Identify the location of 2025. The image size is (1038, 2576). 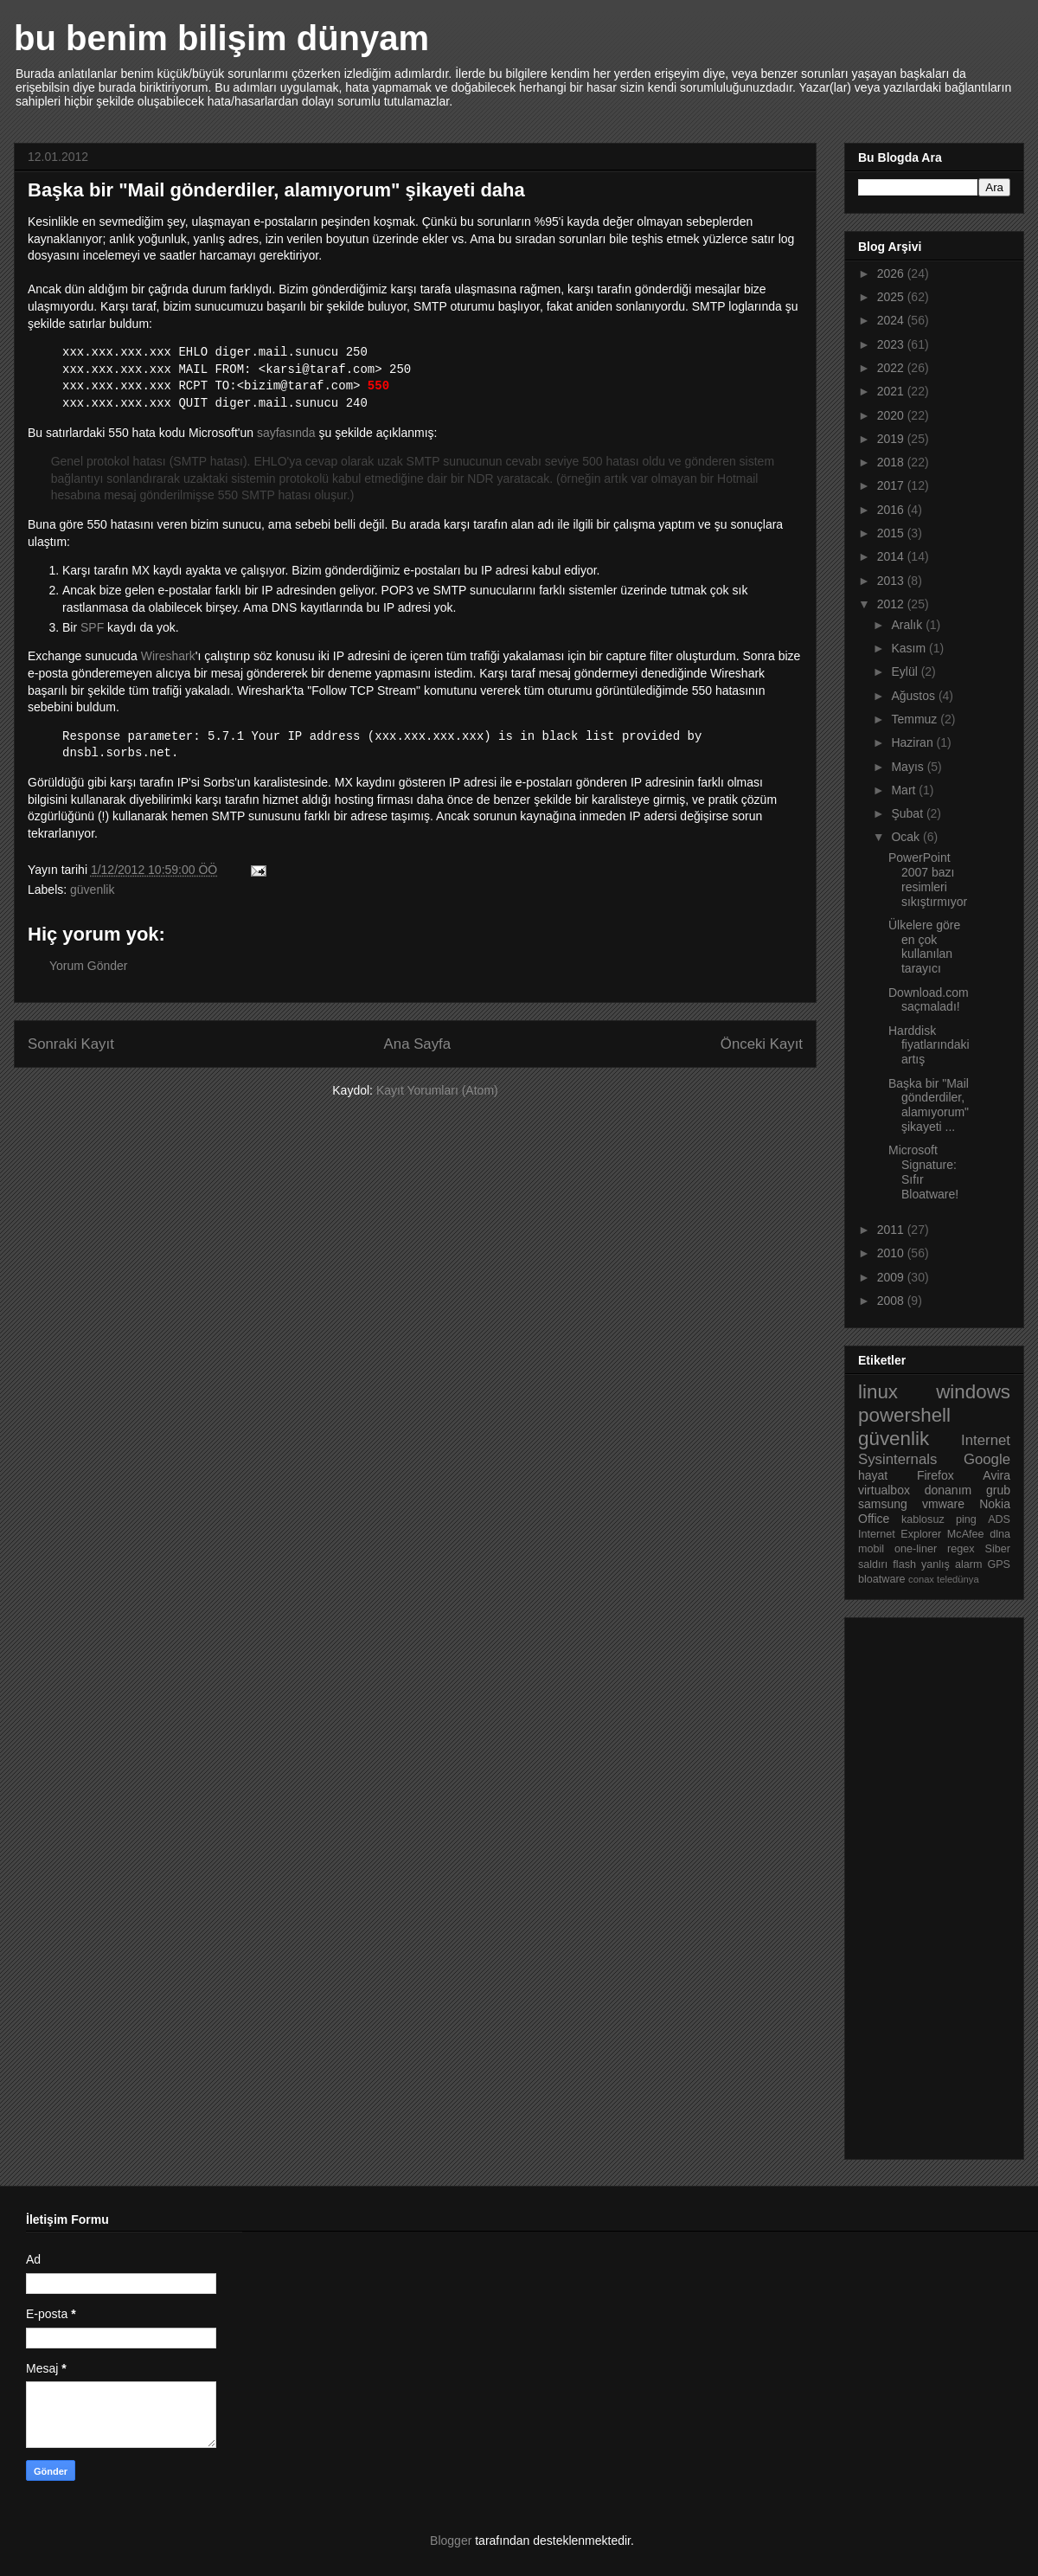
(892, 297).